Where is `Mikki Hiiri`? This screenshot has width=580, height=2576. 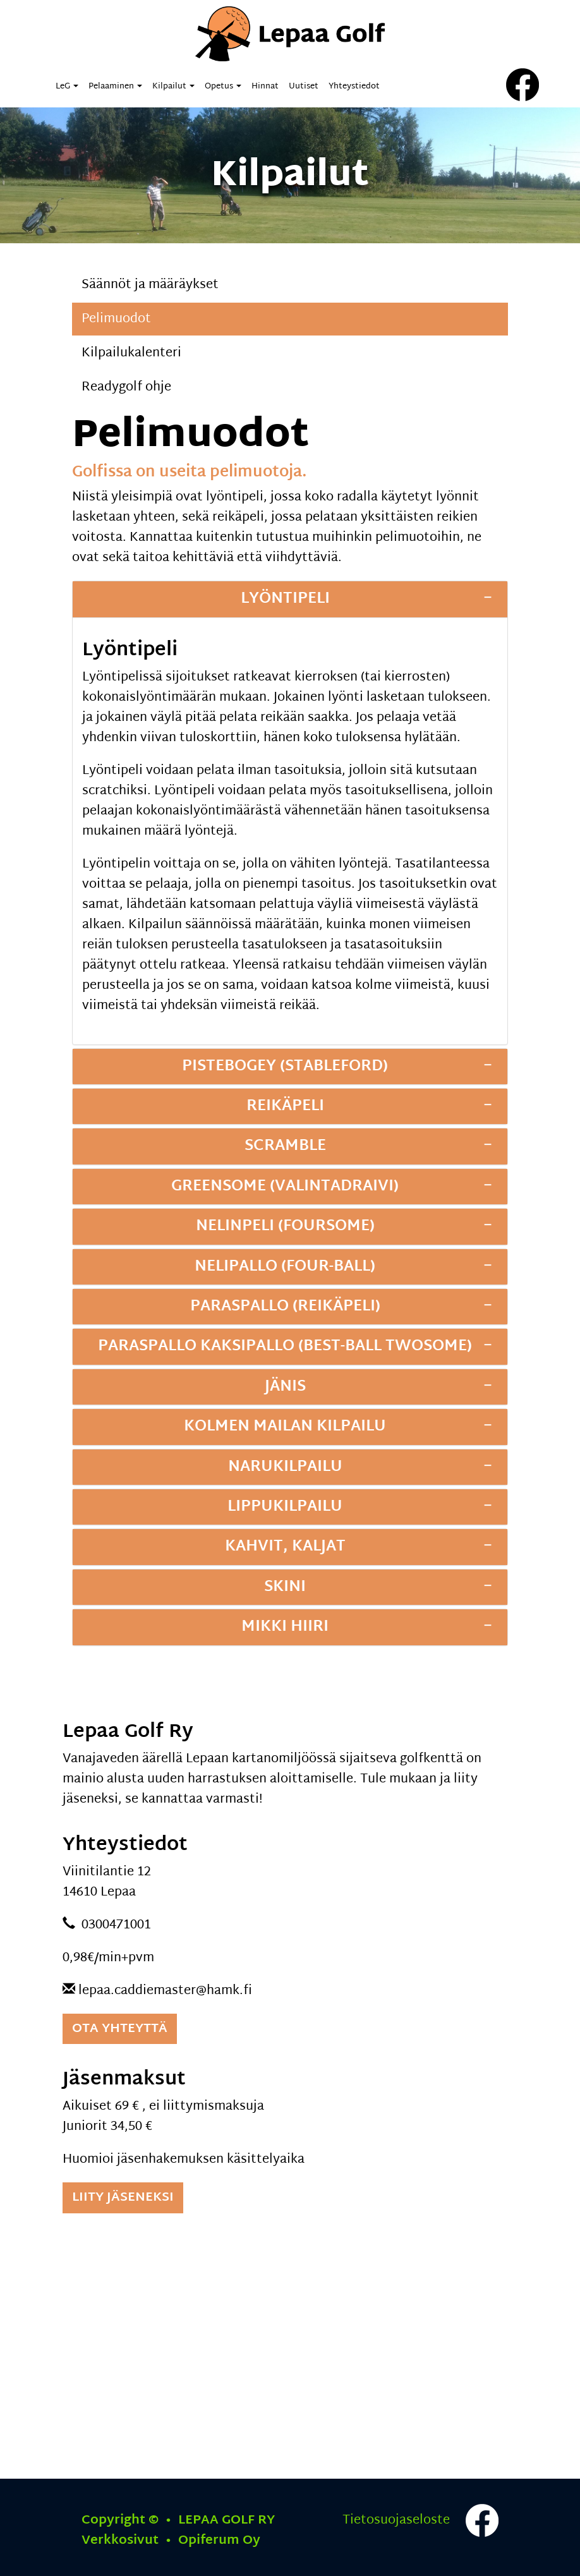
Mikki Hiiri is located at coordinates (285, 1627).